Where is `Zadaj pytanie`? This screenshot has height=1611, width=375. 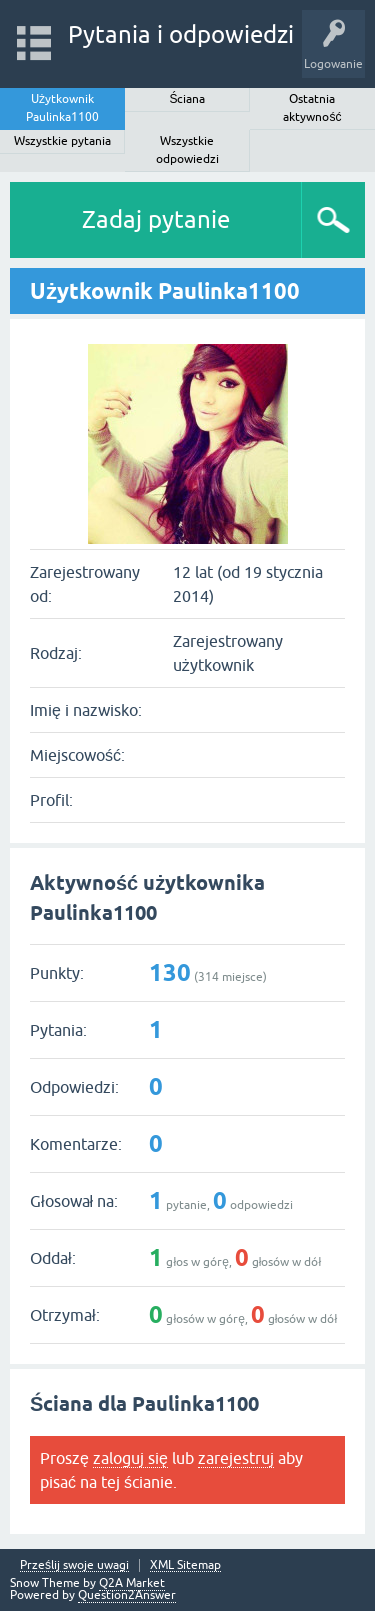
Zadaj pytanie is located at coordinates (156, 219).